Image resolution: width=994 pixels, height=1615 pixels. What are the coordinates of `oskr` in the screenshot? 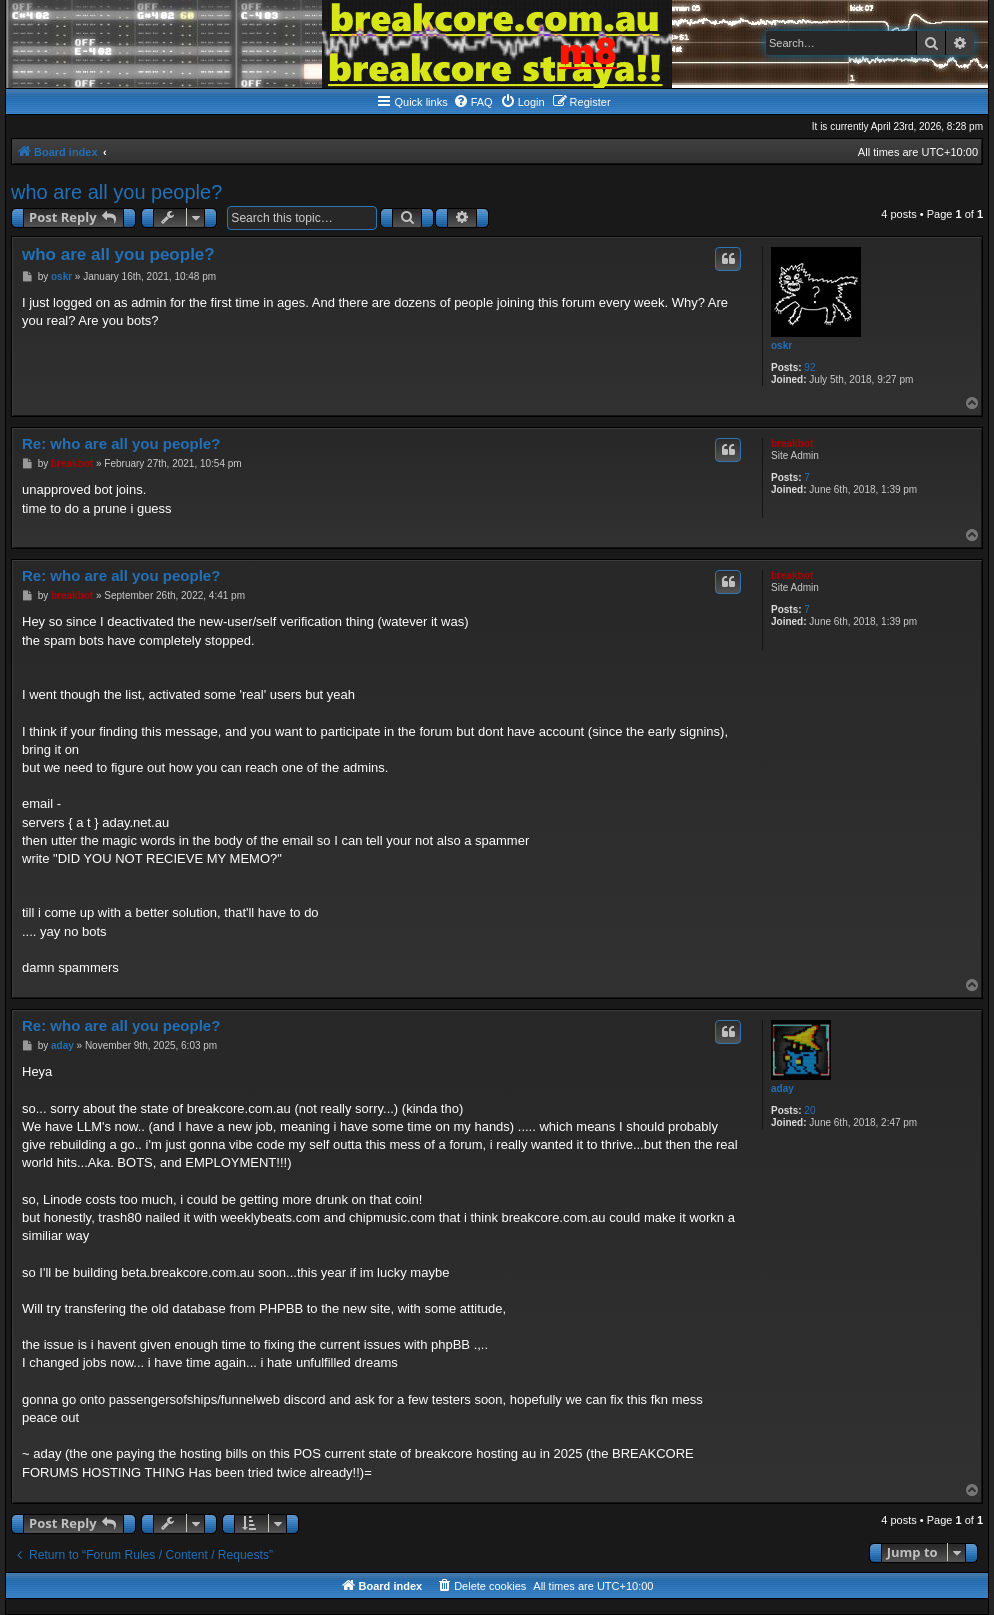 It's located at (781, 345).